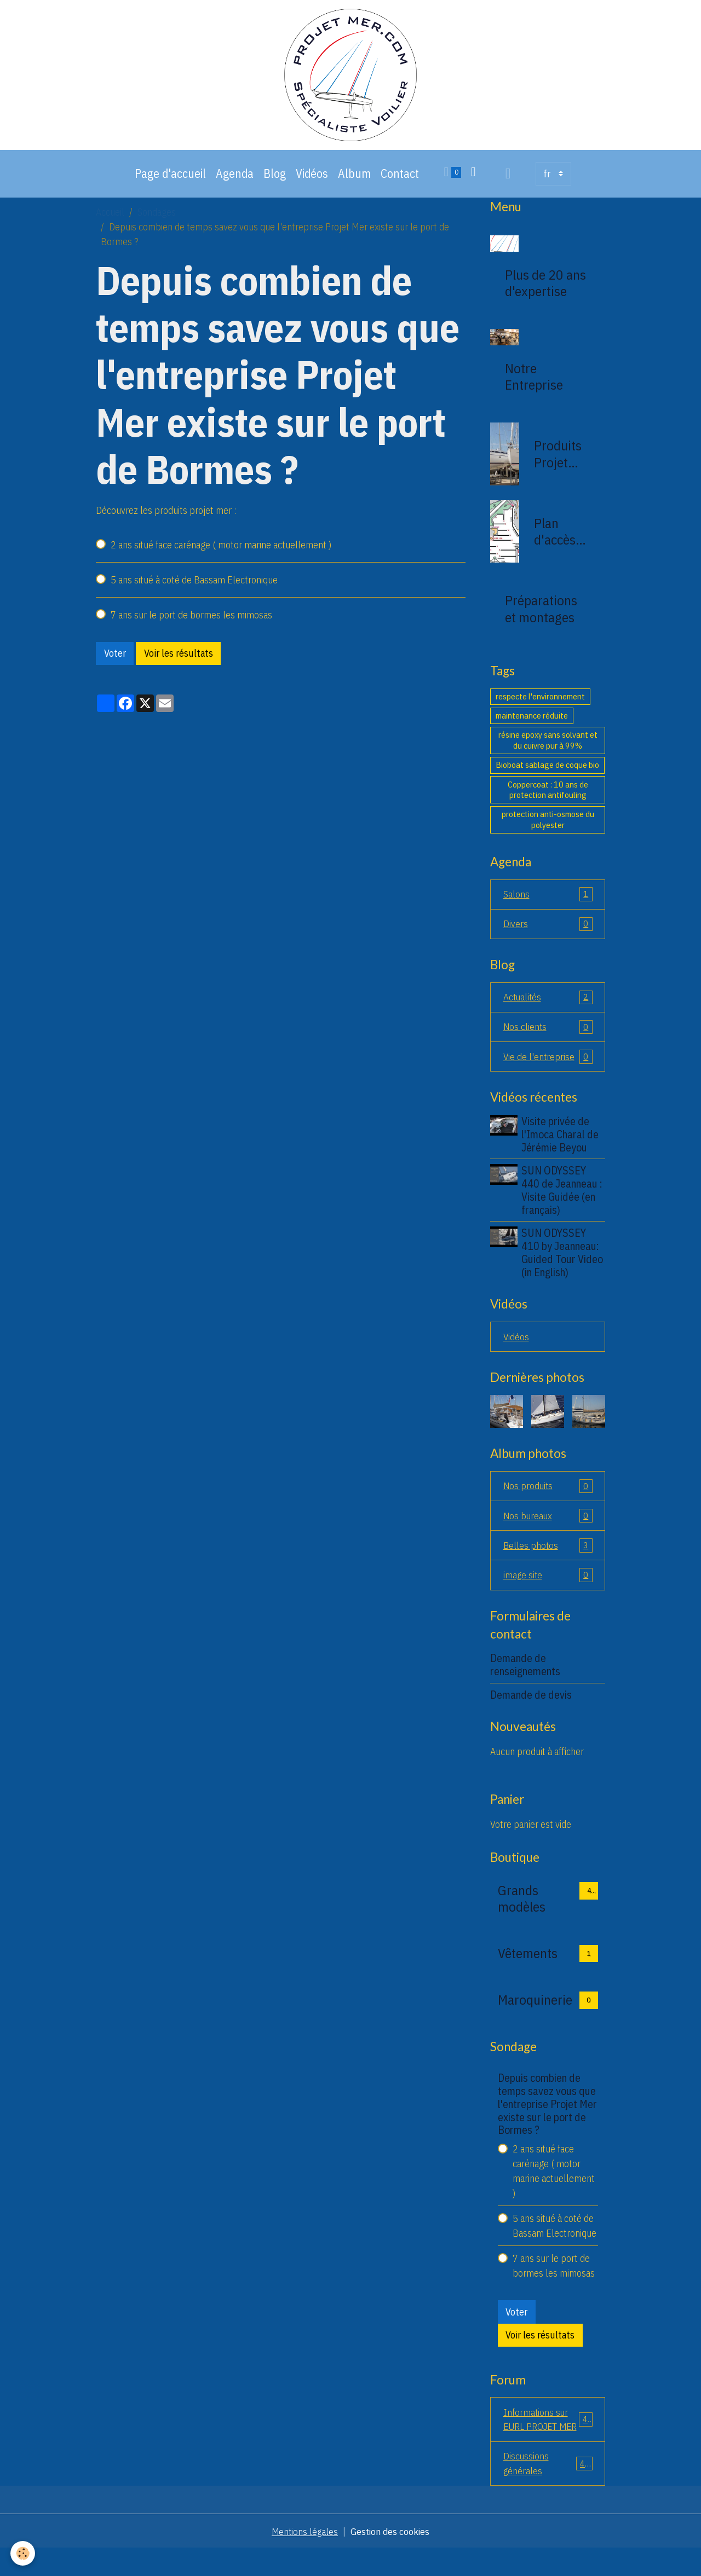 The height and width of the screenshot is (2576, 701). What do you see at coordinates (548, 1585) in the screenshot?
I see `image site` at bounding box center [548, 1585].